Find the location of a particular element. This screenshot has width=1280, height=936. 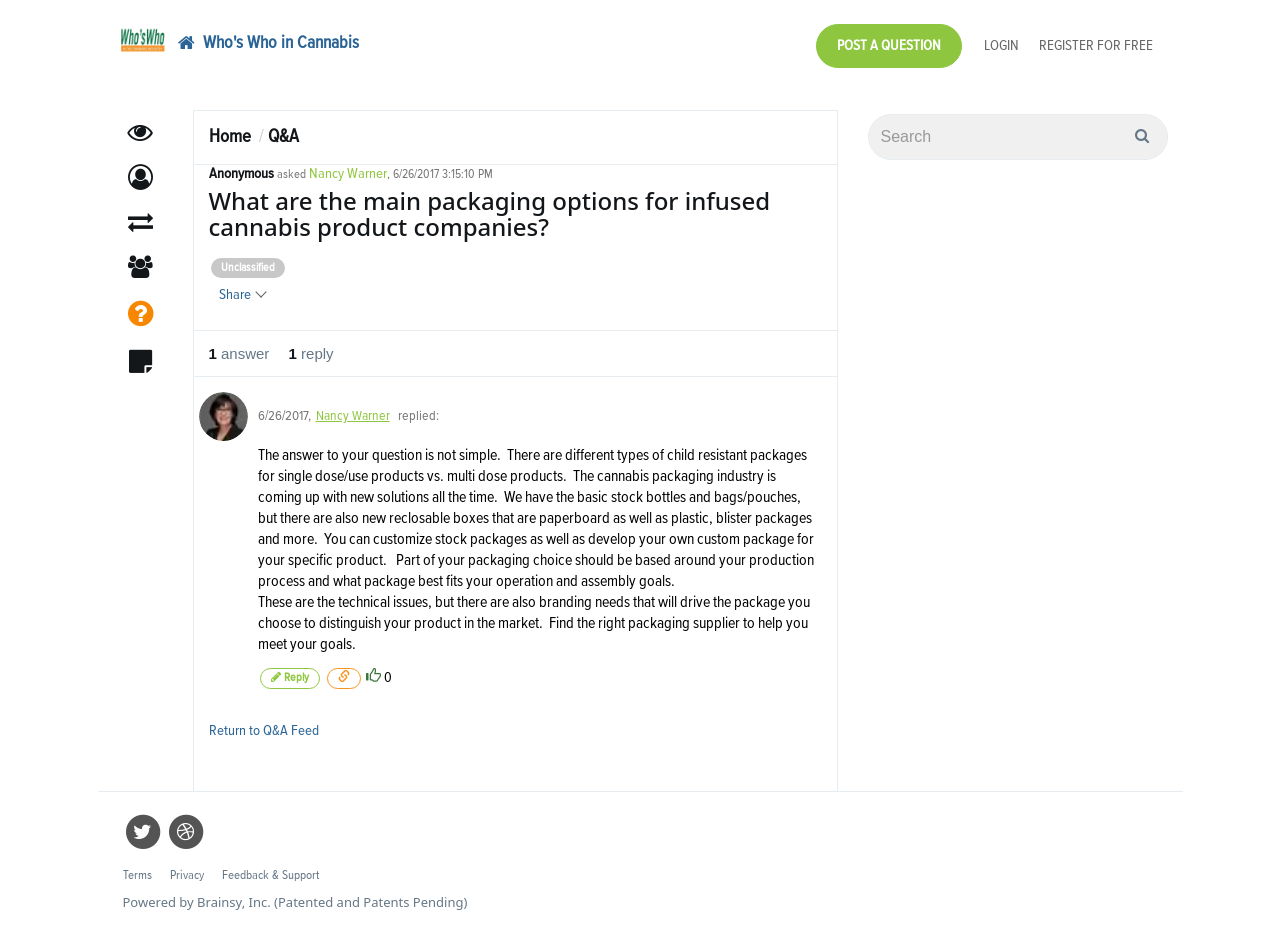

Post a Question is located at coordinates (889, 45).